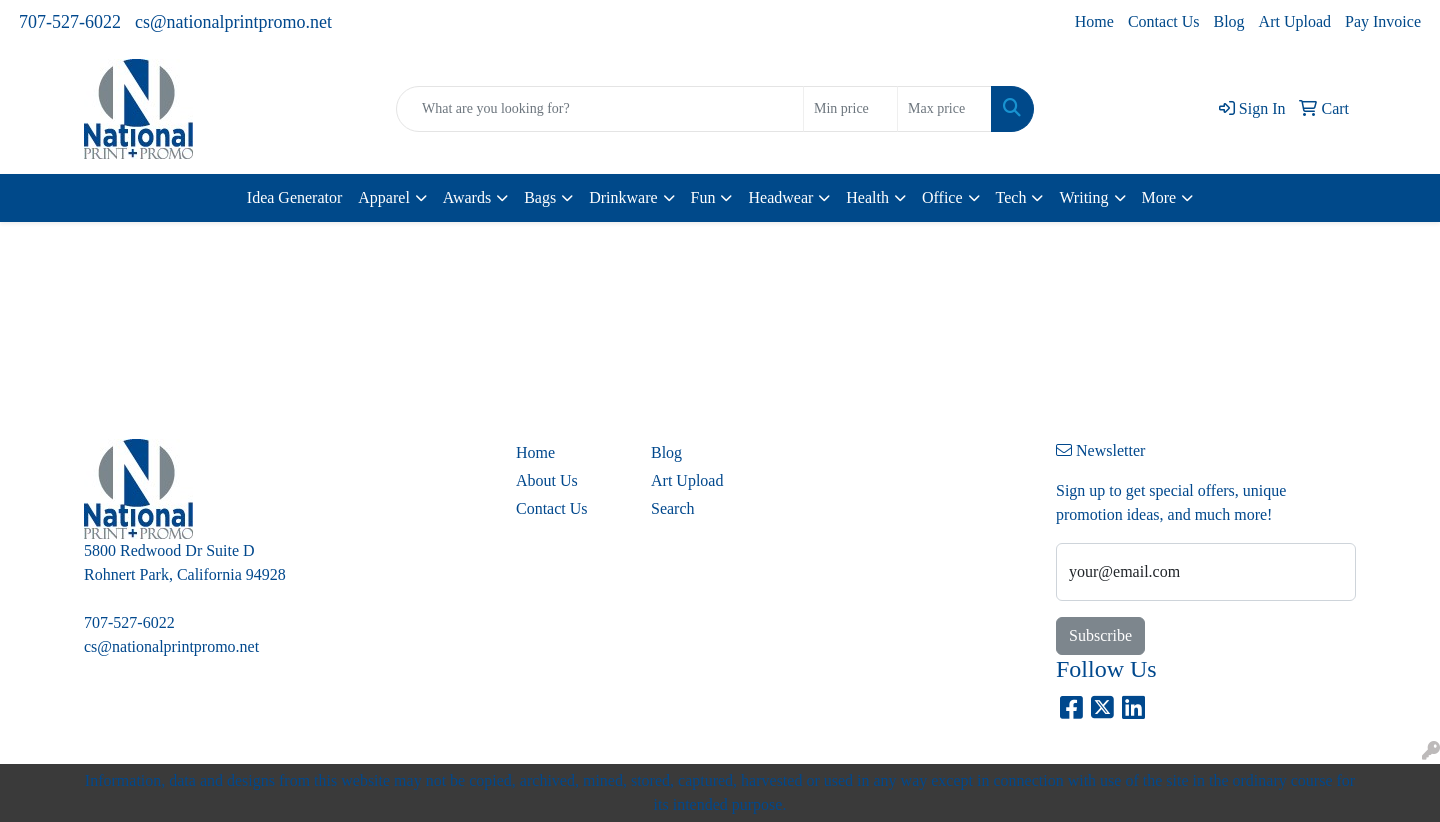  Describe the element at coordinates (942, 197) in the screenshot. I see `Office [button]` at that location.